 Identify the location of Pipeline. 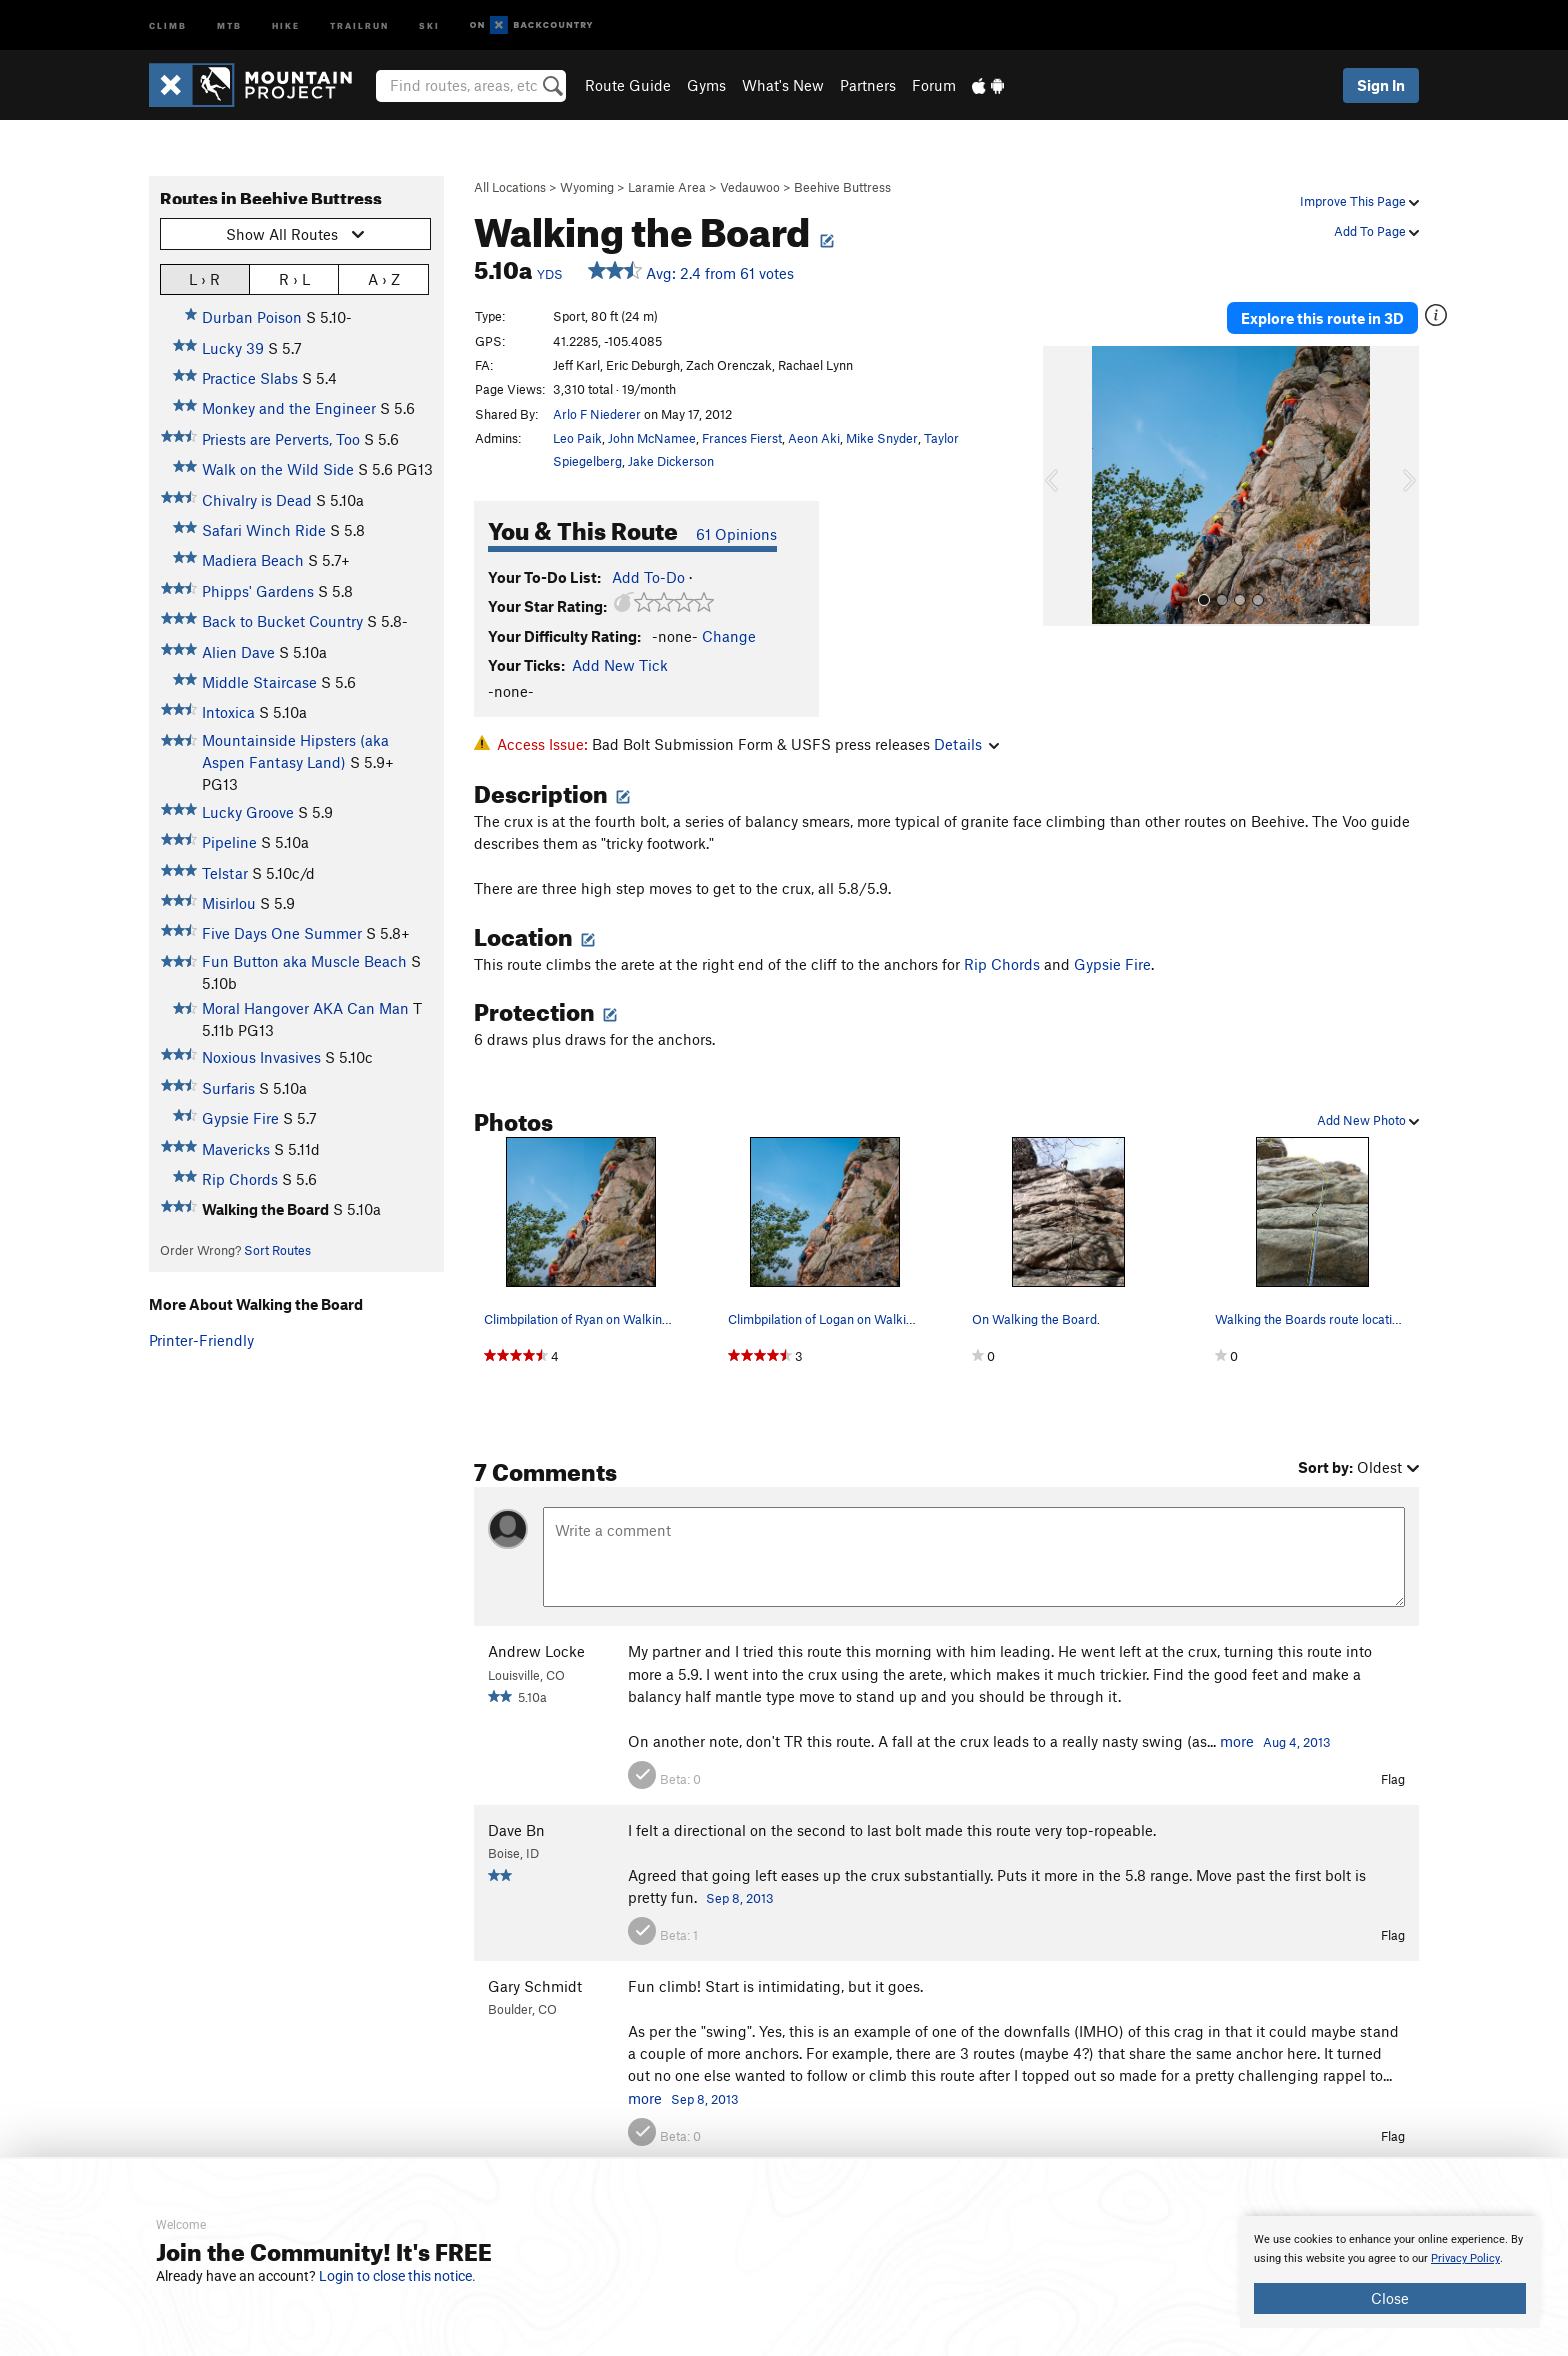
(229, 842).